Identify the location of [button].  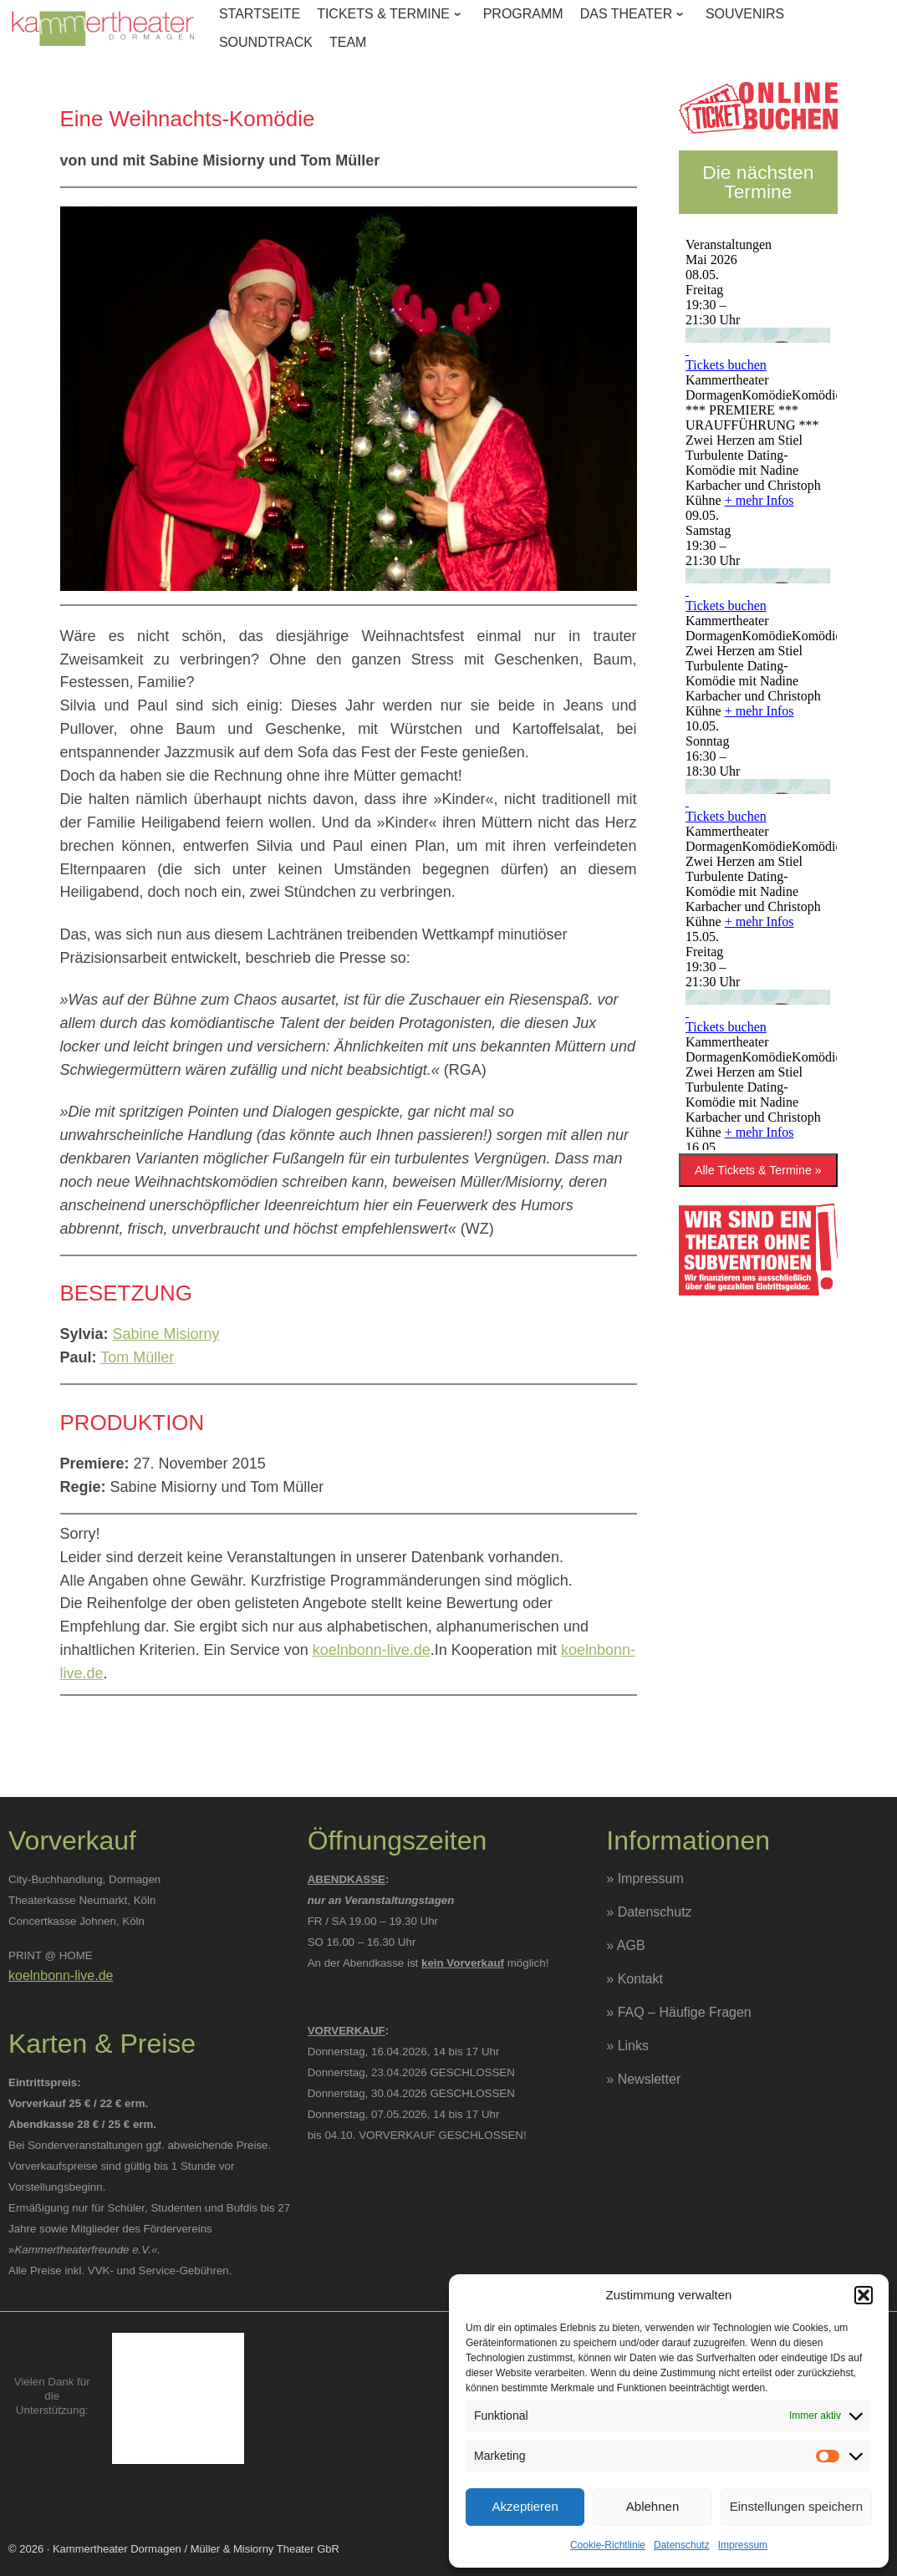
(863, 2295).